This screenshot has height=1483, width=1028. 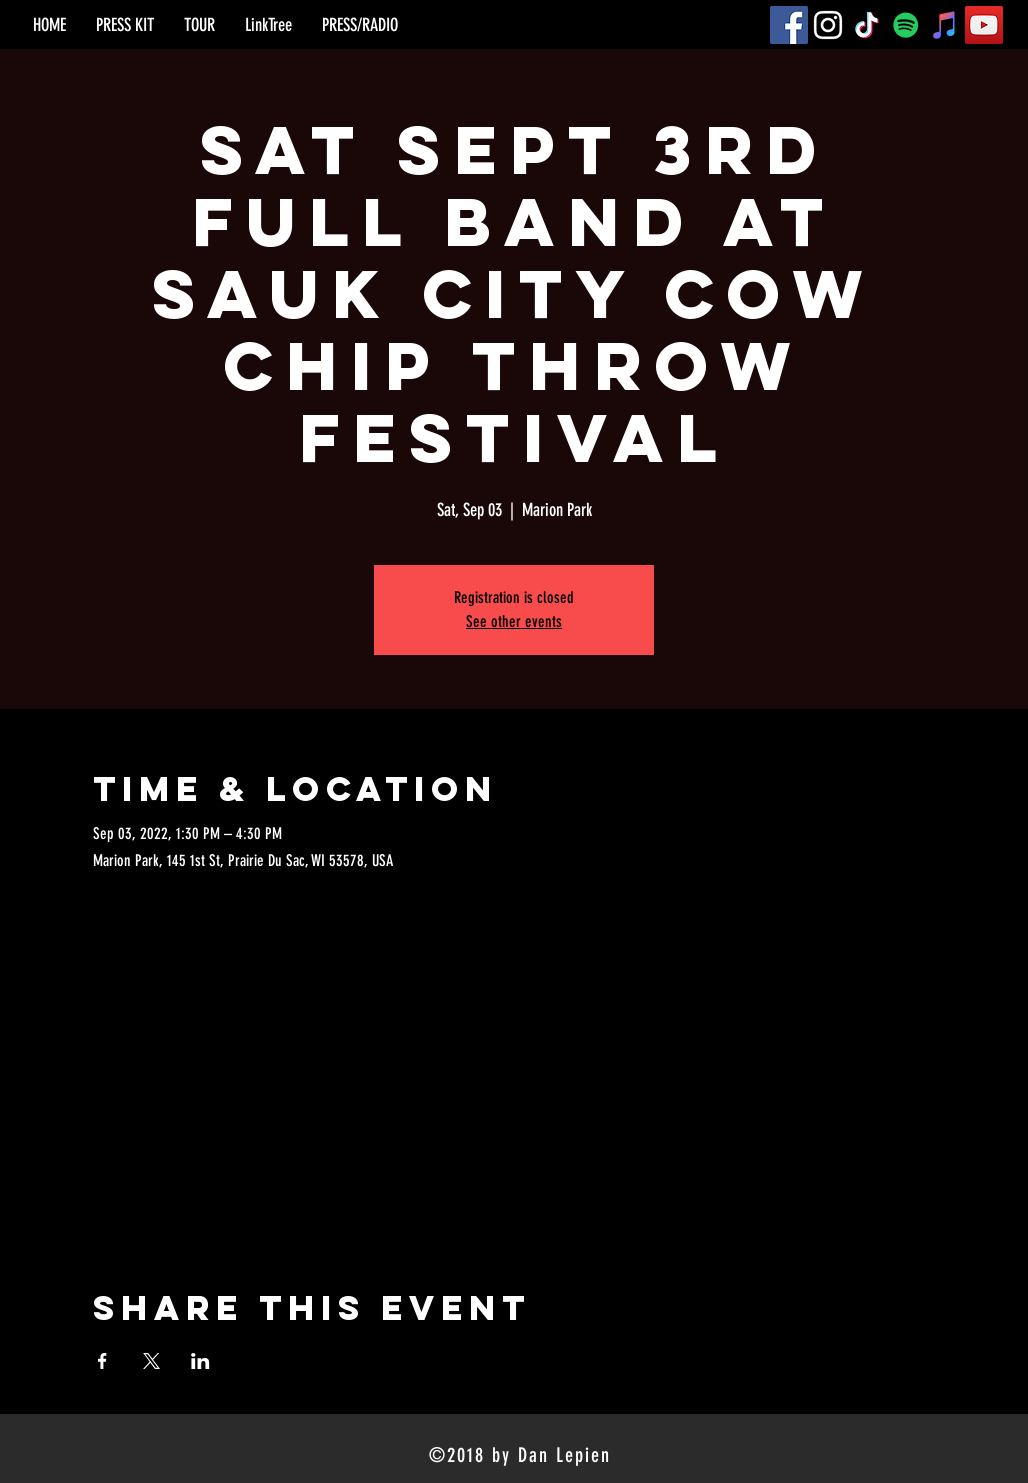 What do you see at coordinates (945, 25) in the screenshot?
I see `[iTunes]` at bounding box center [945, 25].